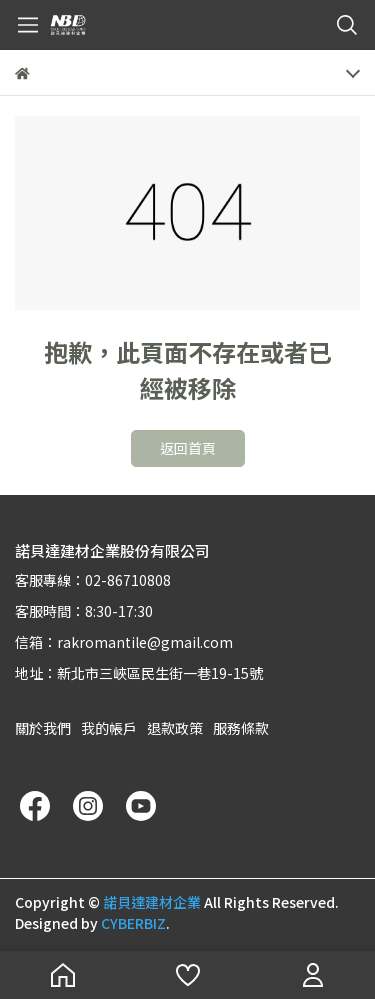  What do you see at coordinates (124, 642) in the screenshot?
I see `信箱：rakromantile@gmail.com` at bounding box center [124, 642].